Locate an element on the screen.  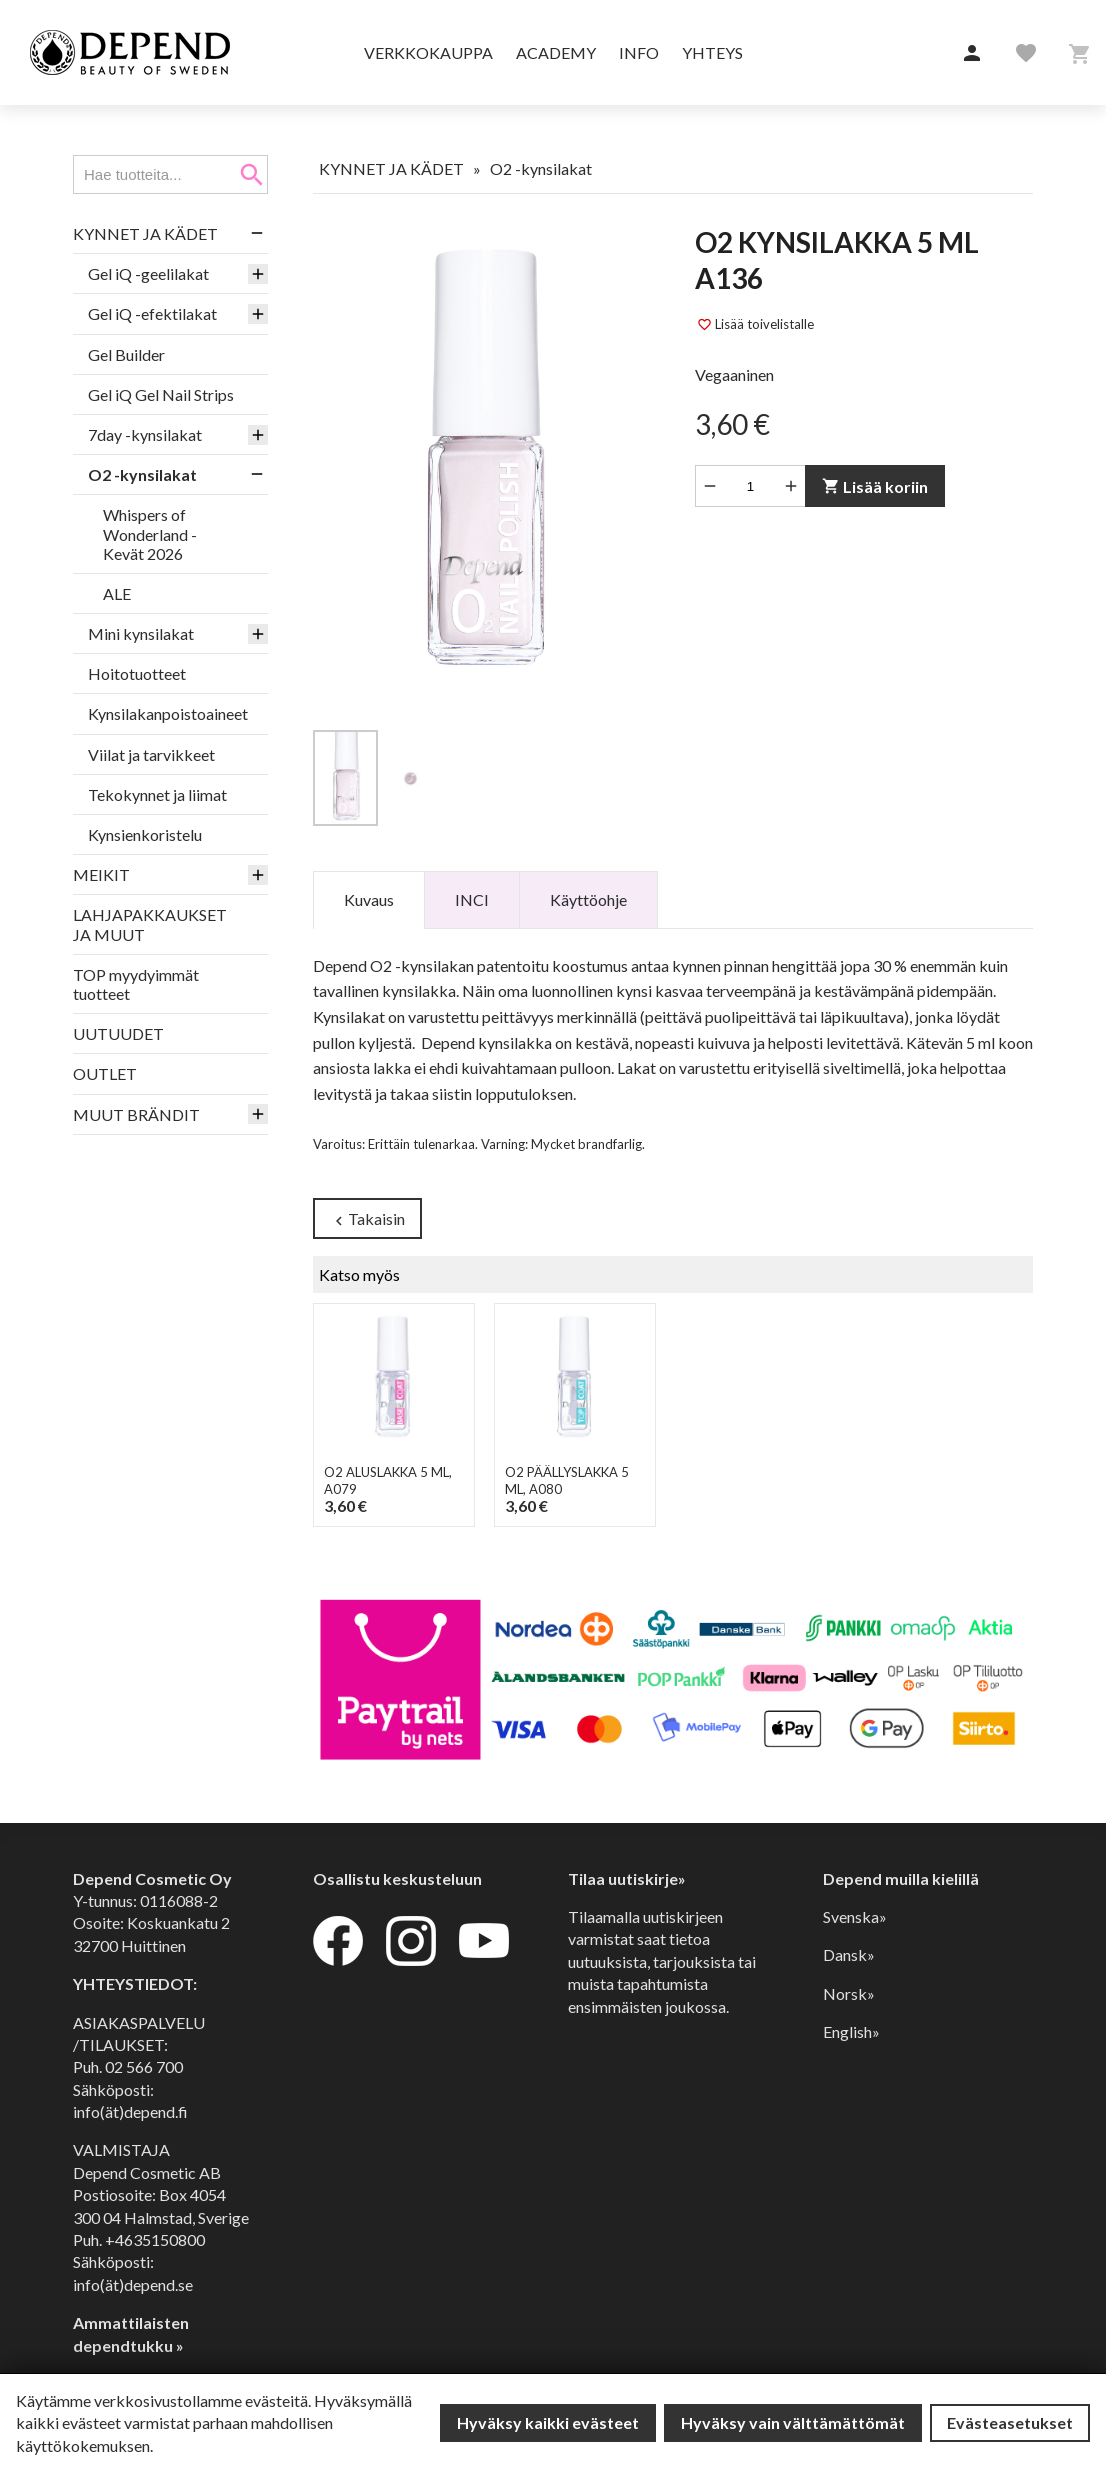
Verkkokauppa is located at coordinates (428, 52).